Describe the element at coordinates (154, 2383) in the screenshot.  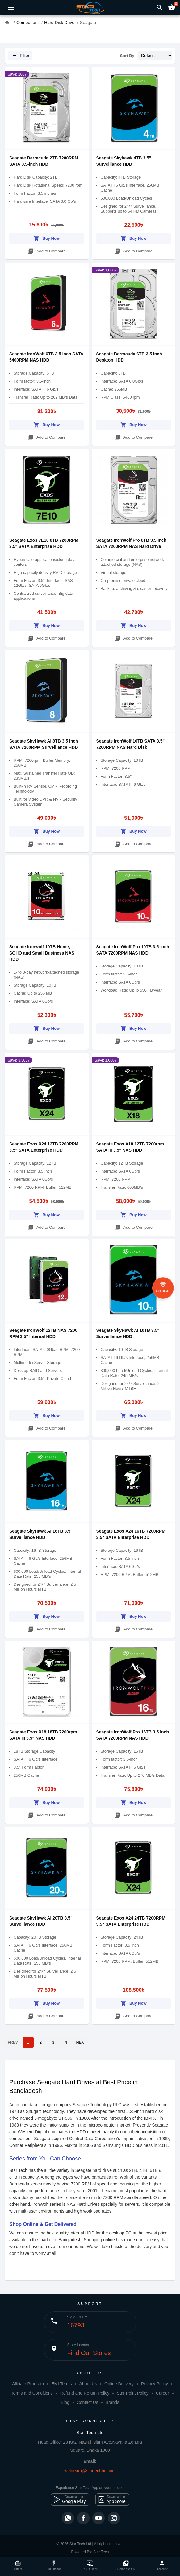
I see `Privacy Policy` at that location.